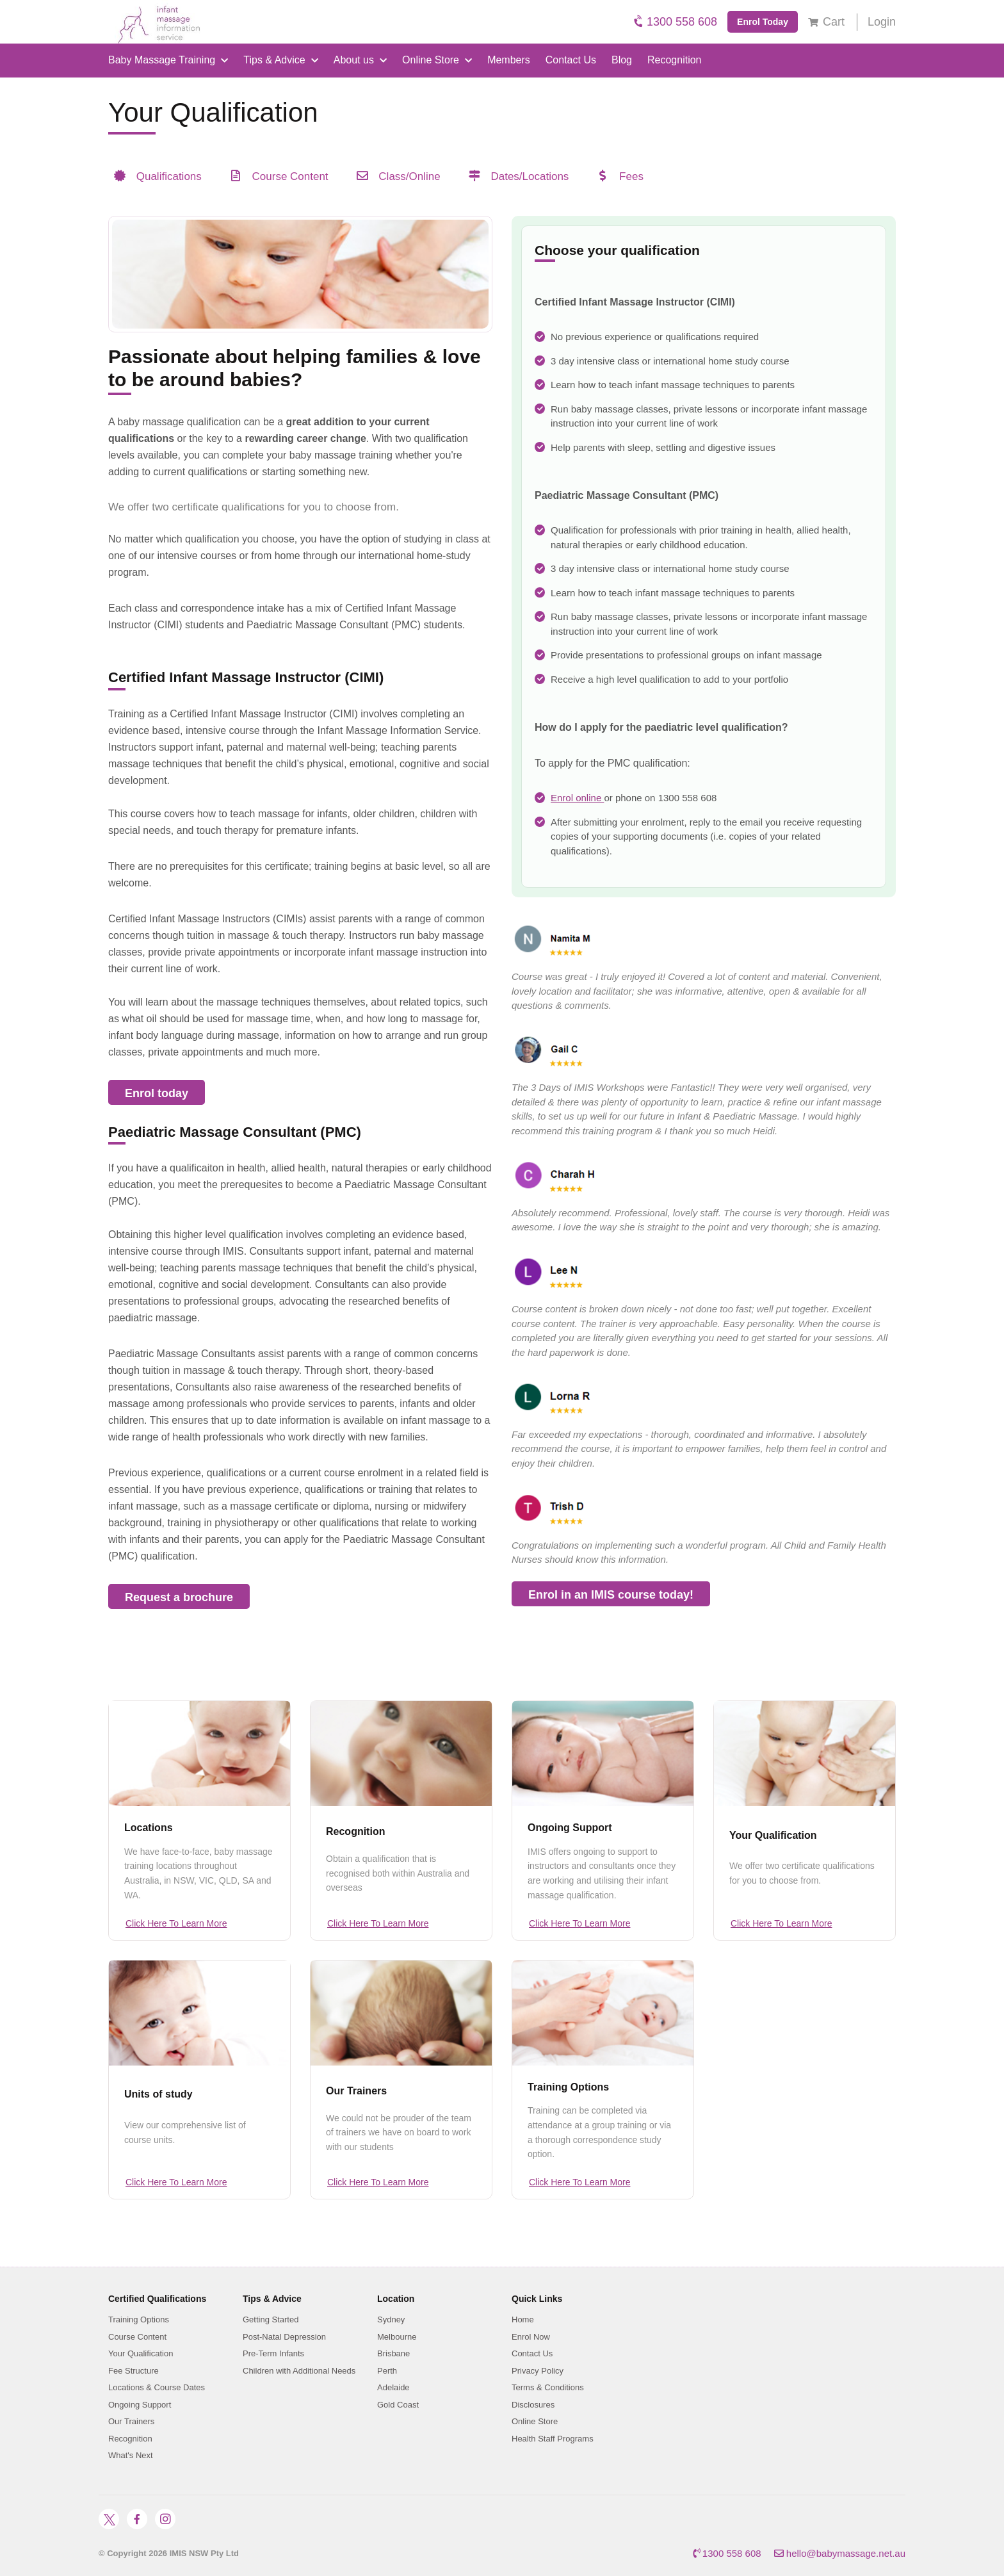  What do you see at coordinates (676, 20) in the screenshot?
I see `1300 558 608` at bounding box center [676, 20].